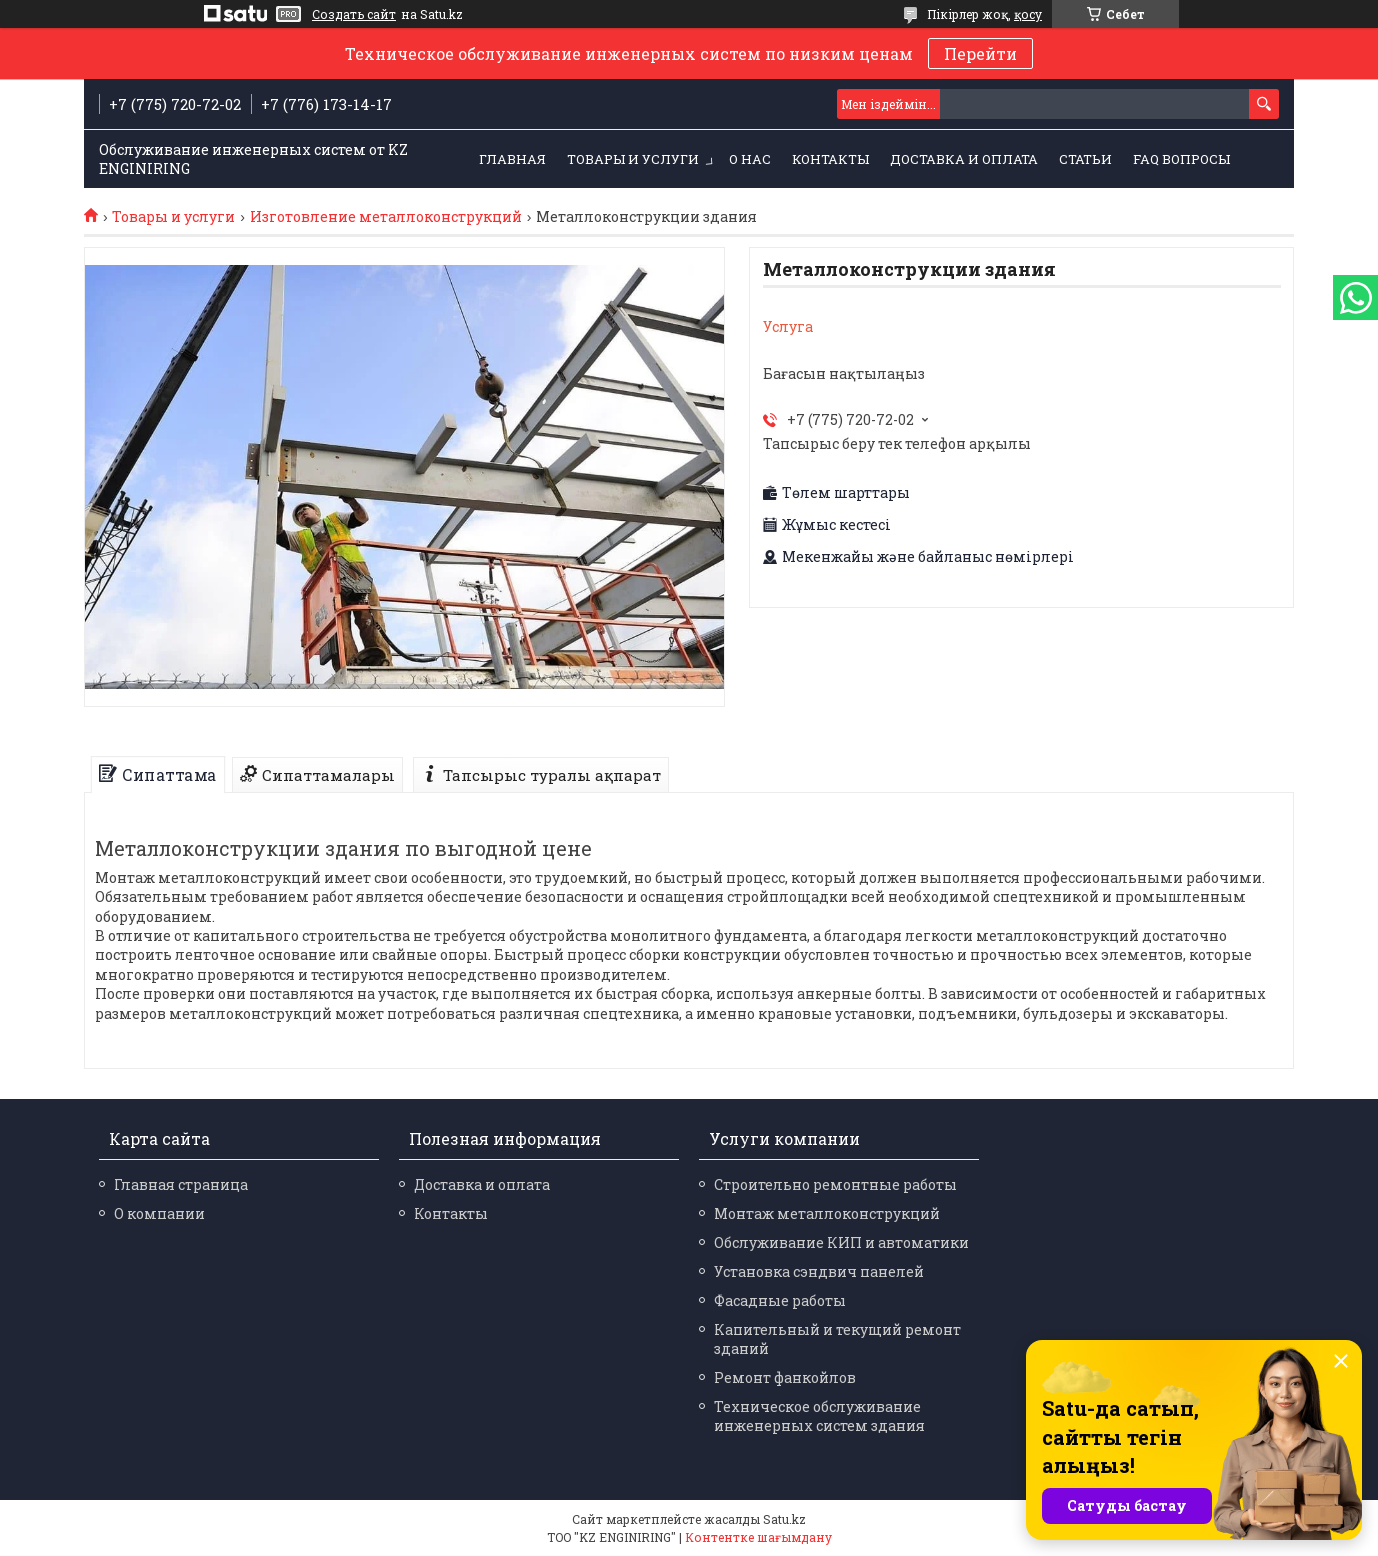 This screenshot has width=1378, height=1556. I want to click on Фасадные работы, so click(780, 1300).